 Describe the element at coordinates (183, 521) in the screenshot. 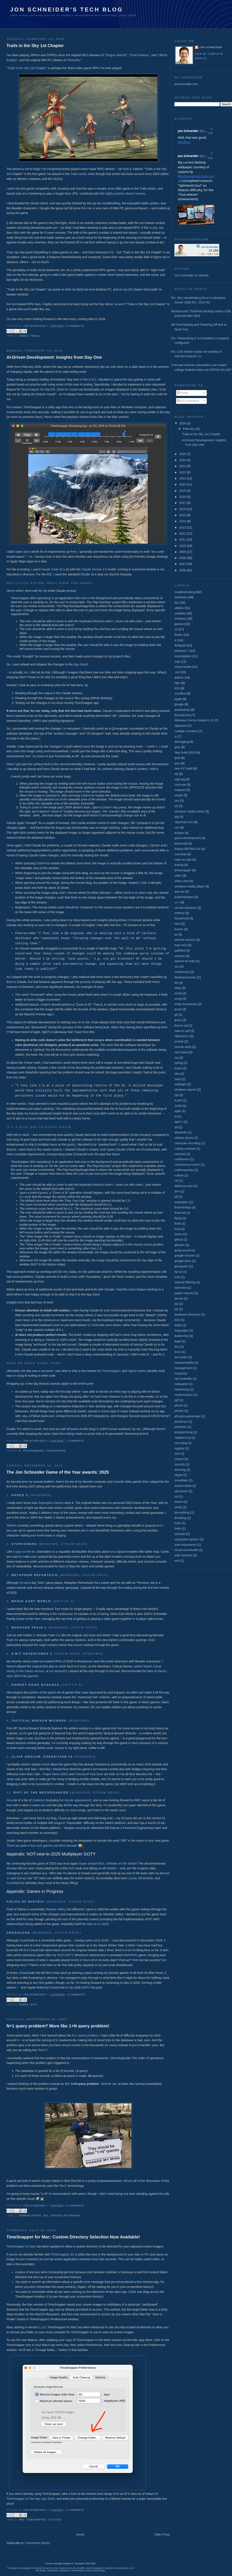

I see `2014` at that location.